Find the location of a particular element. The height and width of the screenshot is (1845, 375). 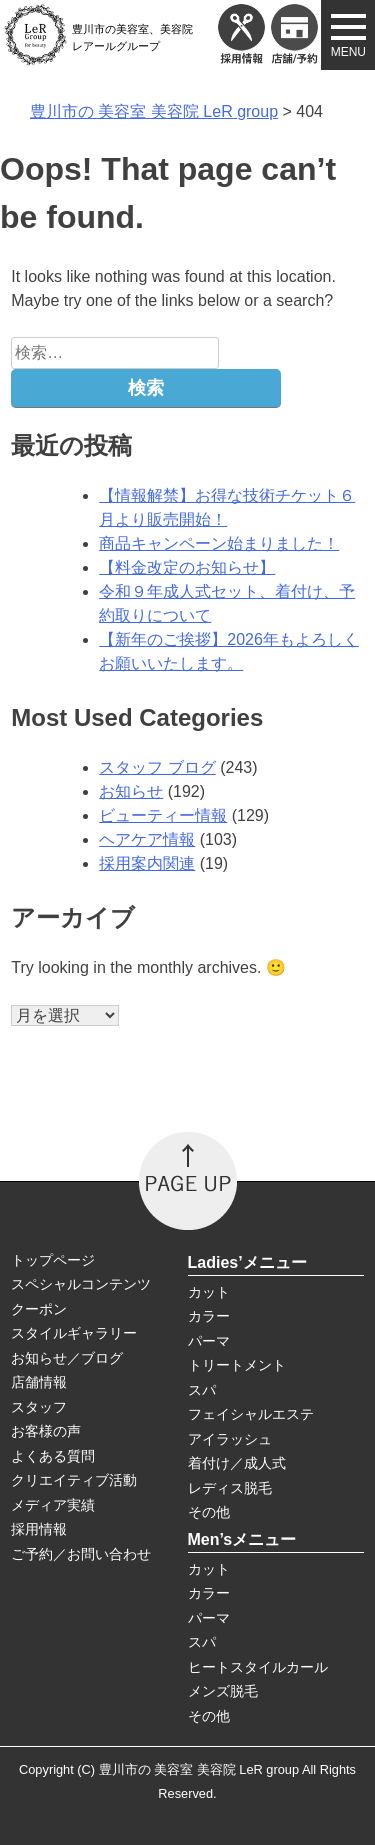

ヘアケア情報 is located at coordinates (147, 839).